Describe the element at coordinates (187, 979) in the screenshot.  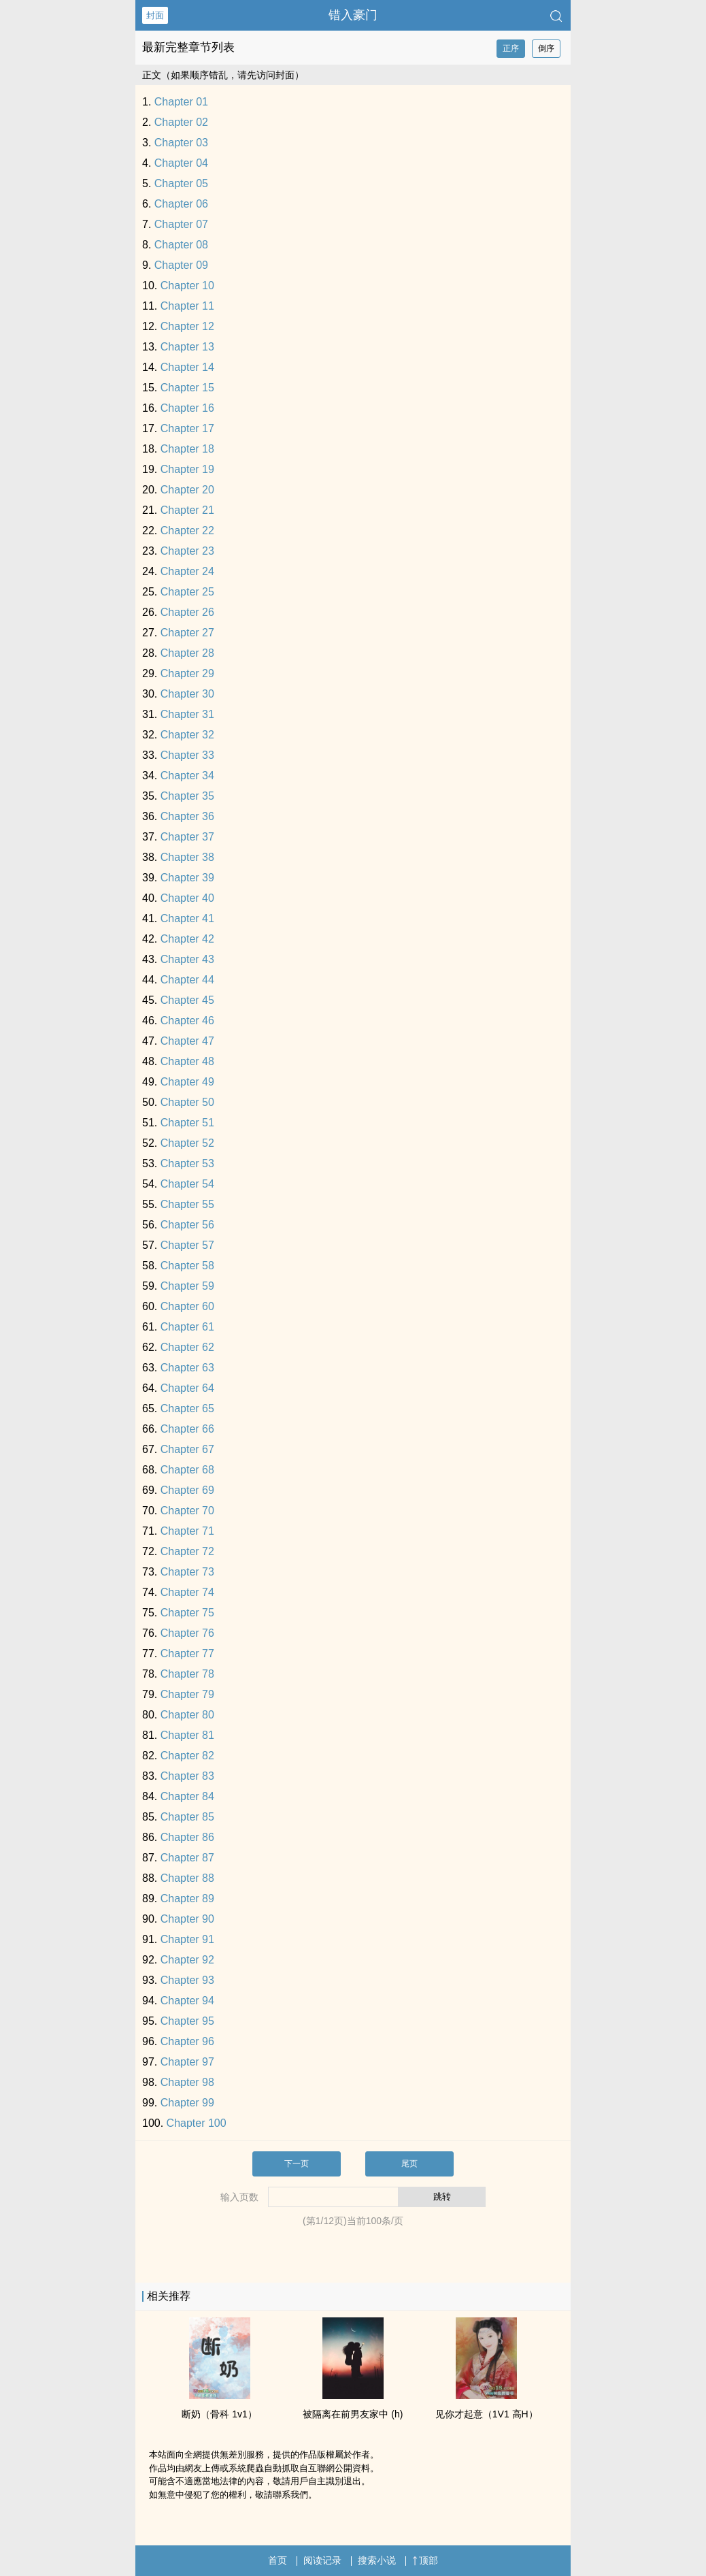
I see `Chapter 44` at that location.